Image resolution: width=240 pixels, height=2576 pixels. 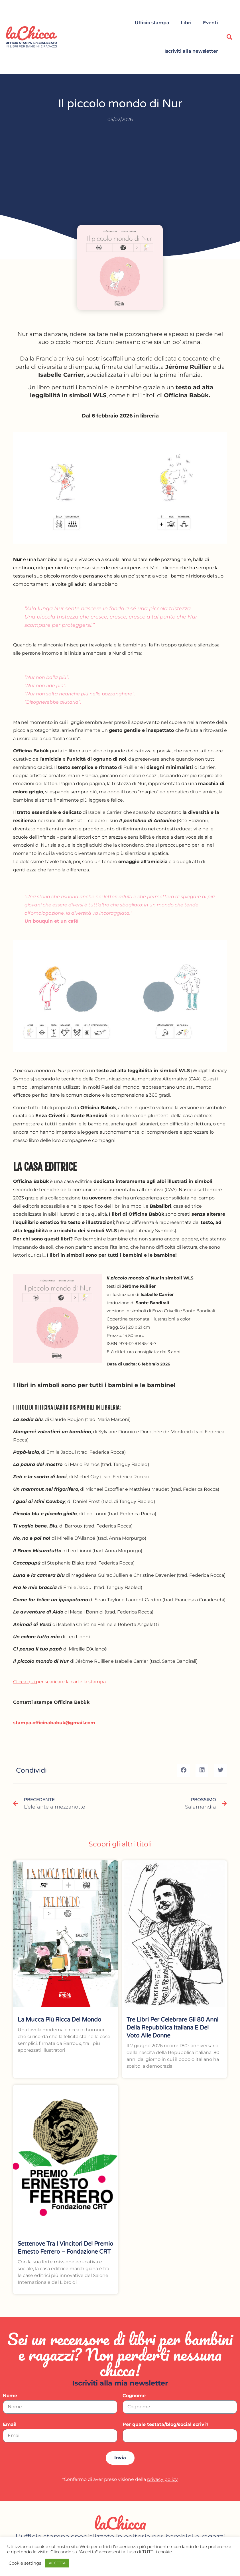 I want to click on Cookie settings [button], so click(x=25, y=2563).